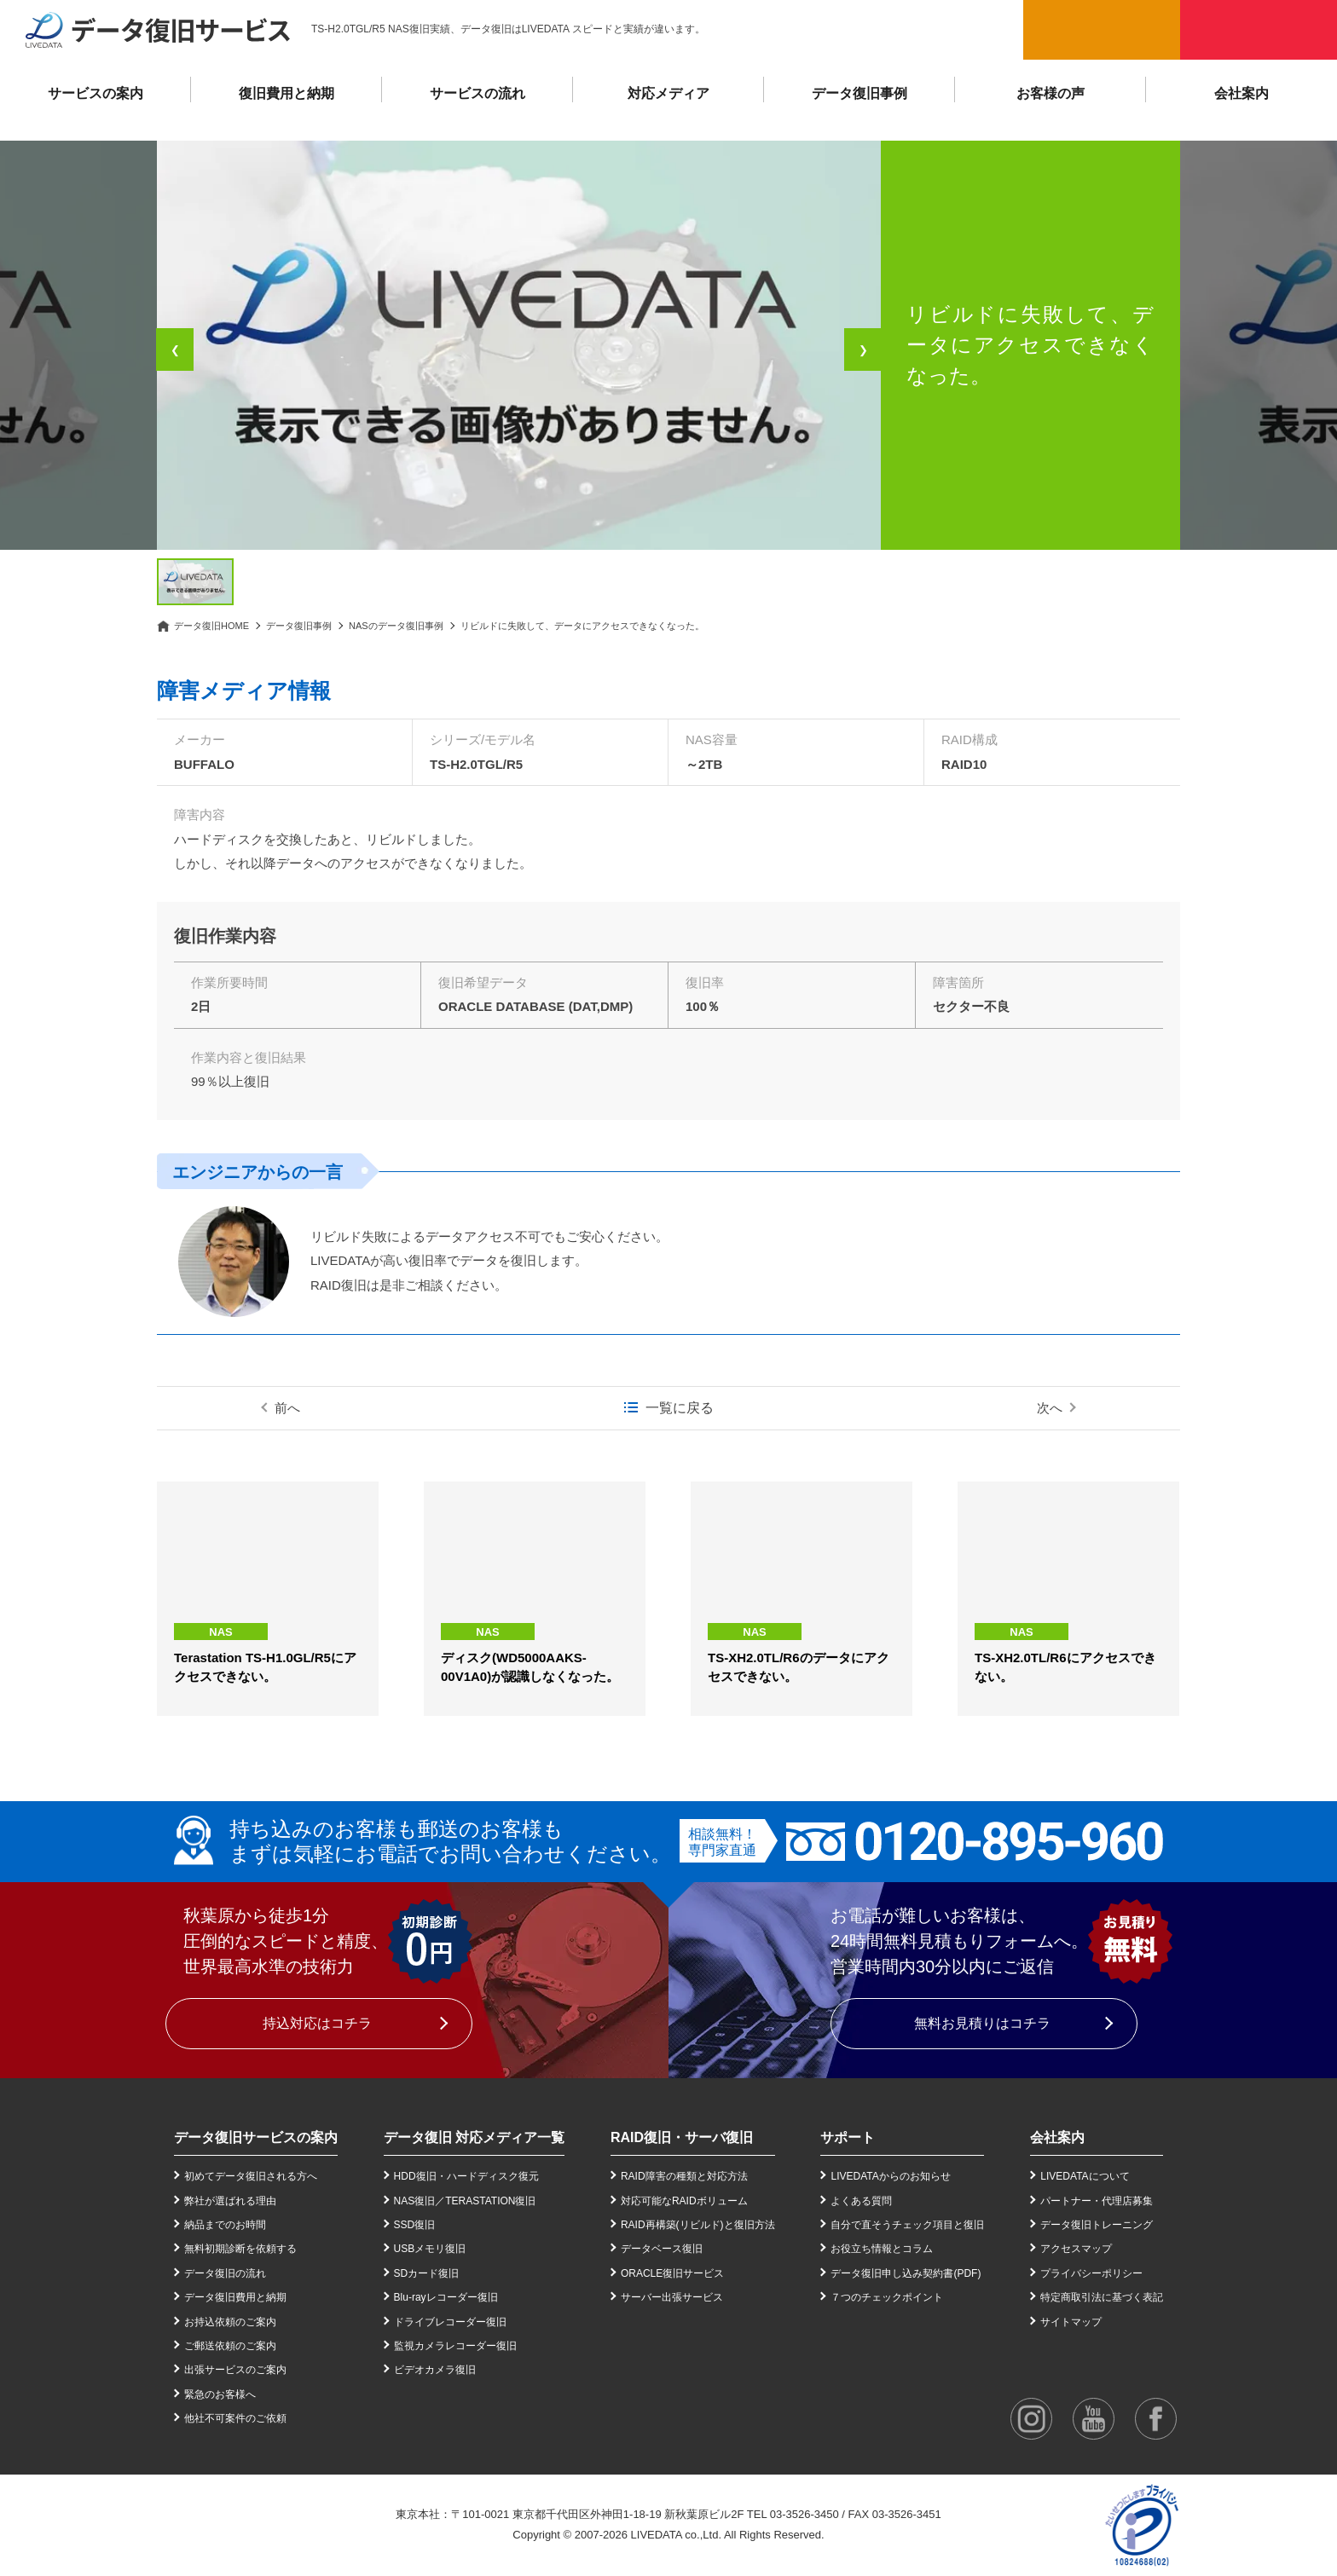 Image resolution: width=1337 pixels, height=2576 pixels. Describe the element at coordinates (435, 2370) in the screenshot. I see `ビデオカメラ復旧` at that location.